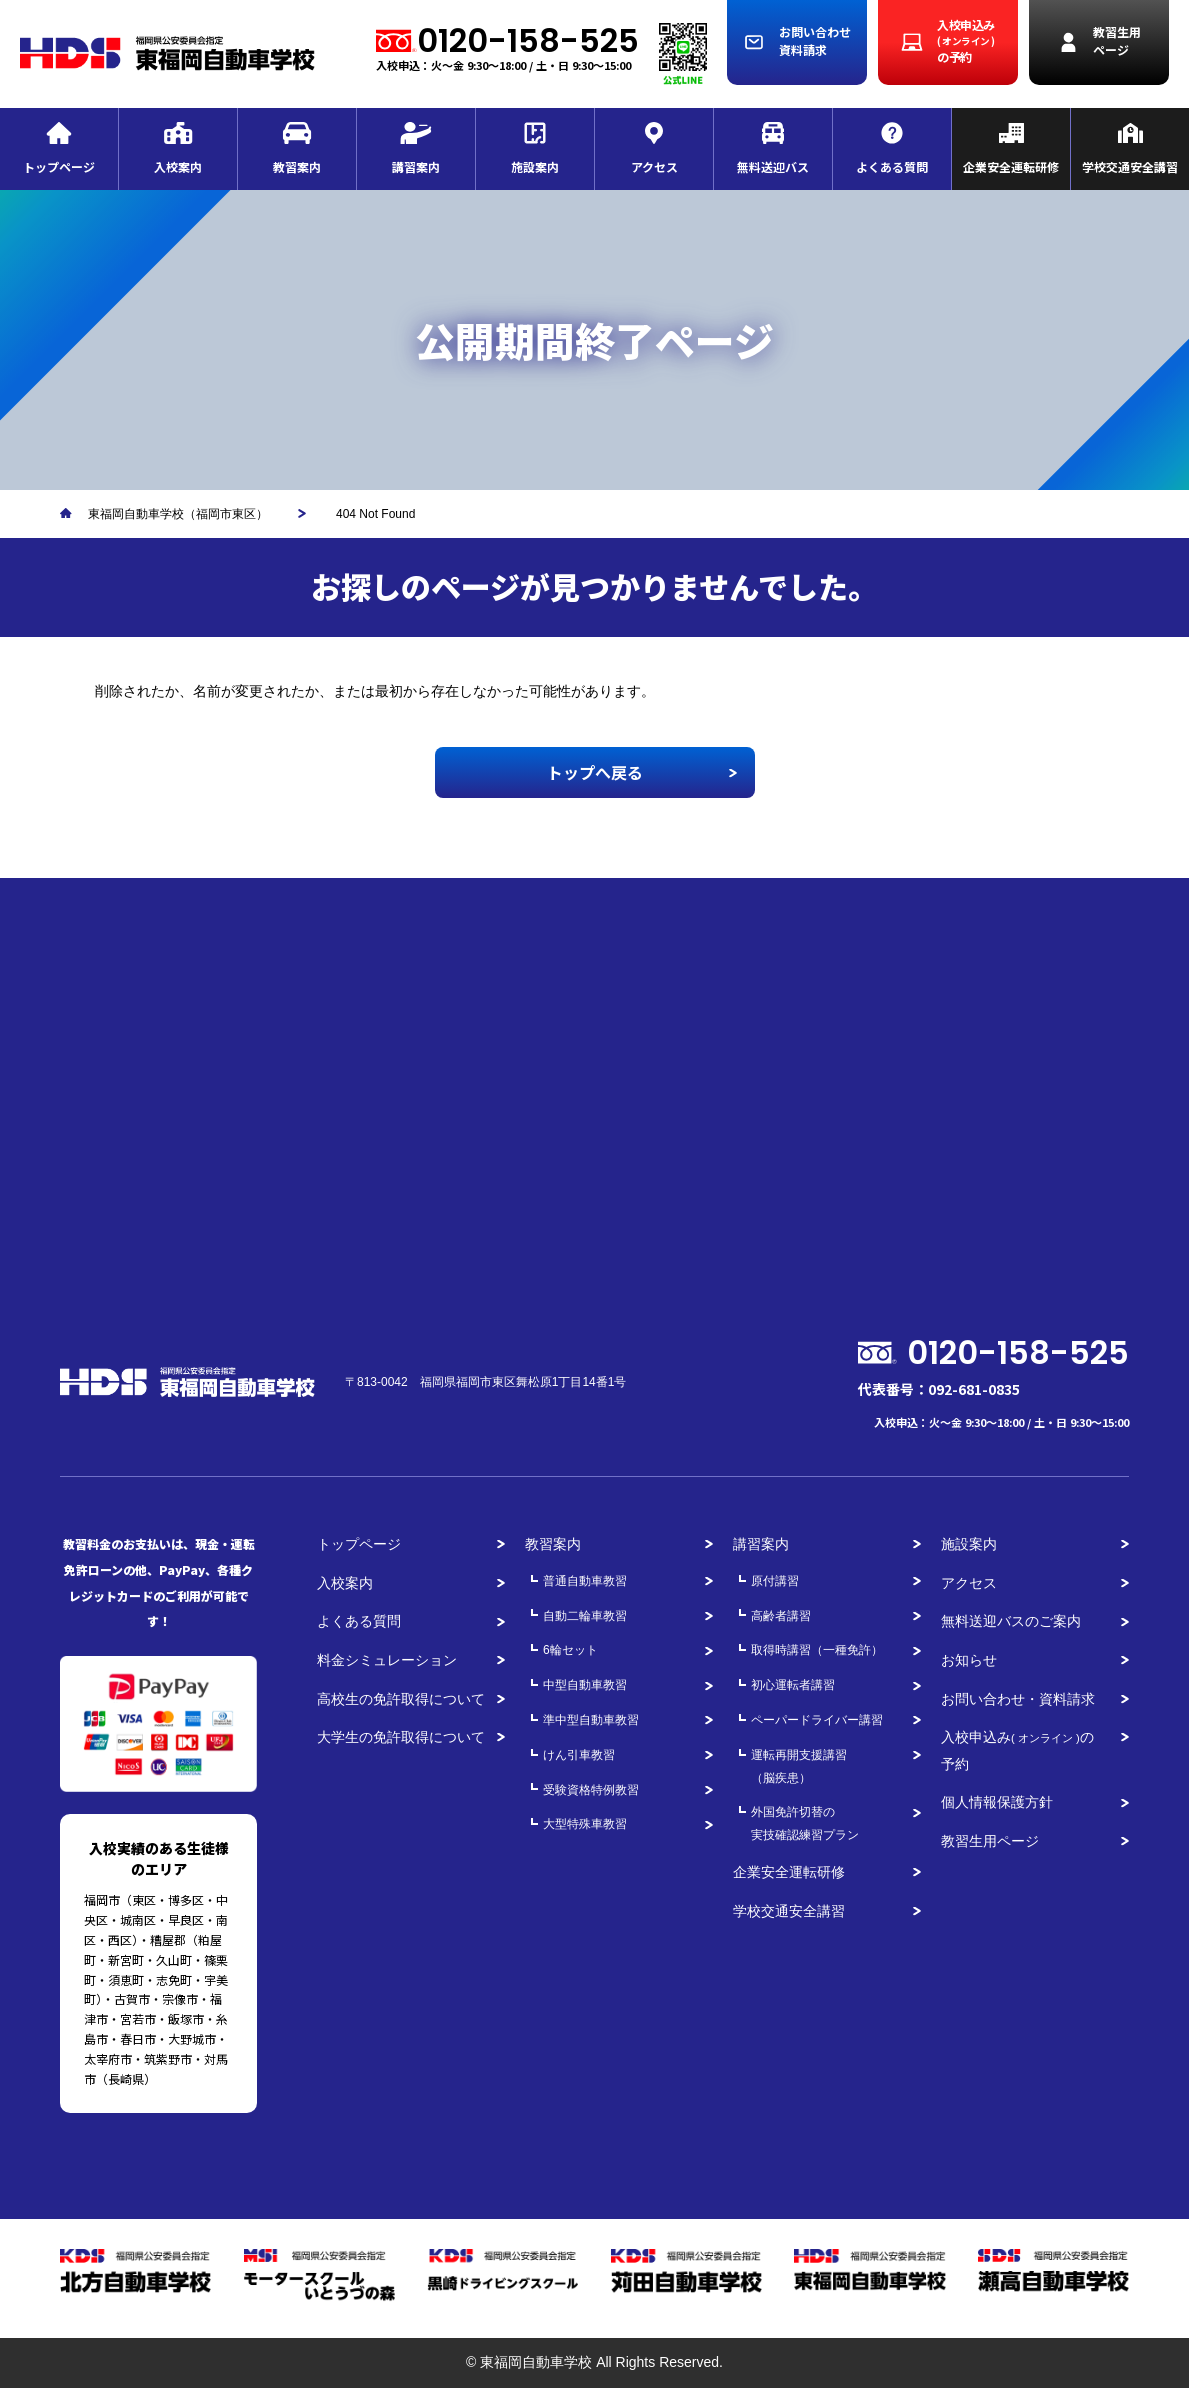 The image size is (1189, 2388). Describe the element at coordinates (585, 1685) in the screenshot. I see `中型自動車教習` at that location.